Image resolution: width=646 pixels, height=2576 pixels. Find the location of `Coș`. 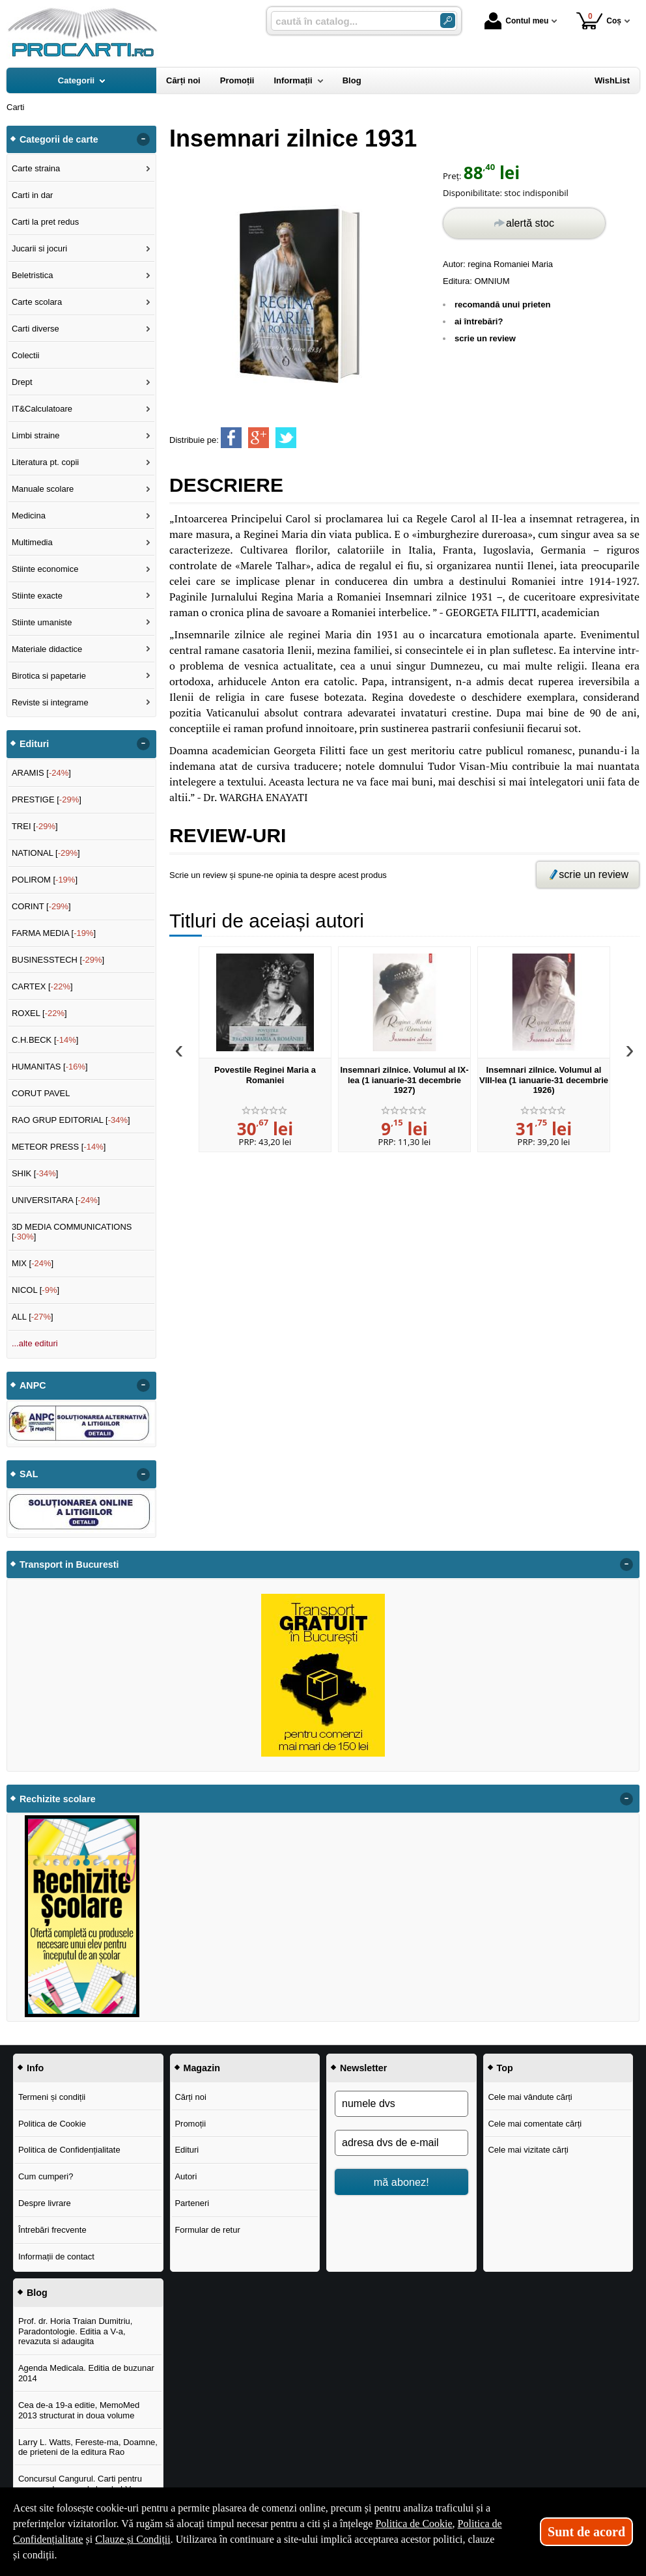

Coș is located at coordinates (598, 20).